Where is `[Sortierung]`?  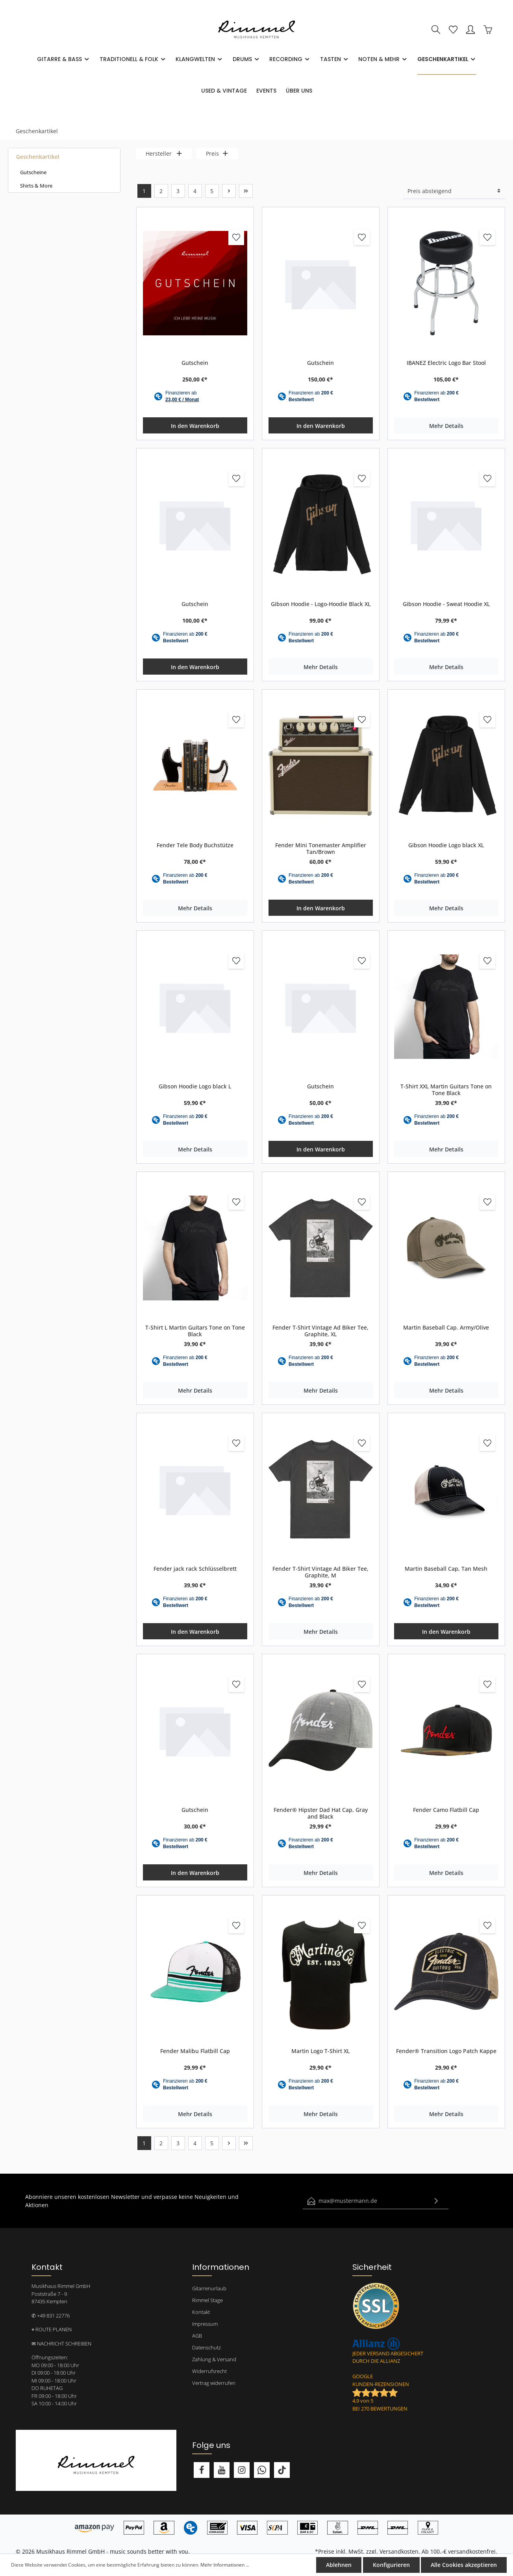
[Sortierung] is located at coordinates (454, 191).